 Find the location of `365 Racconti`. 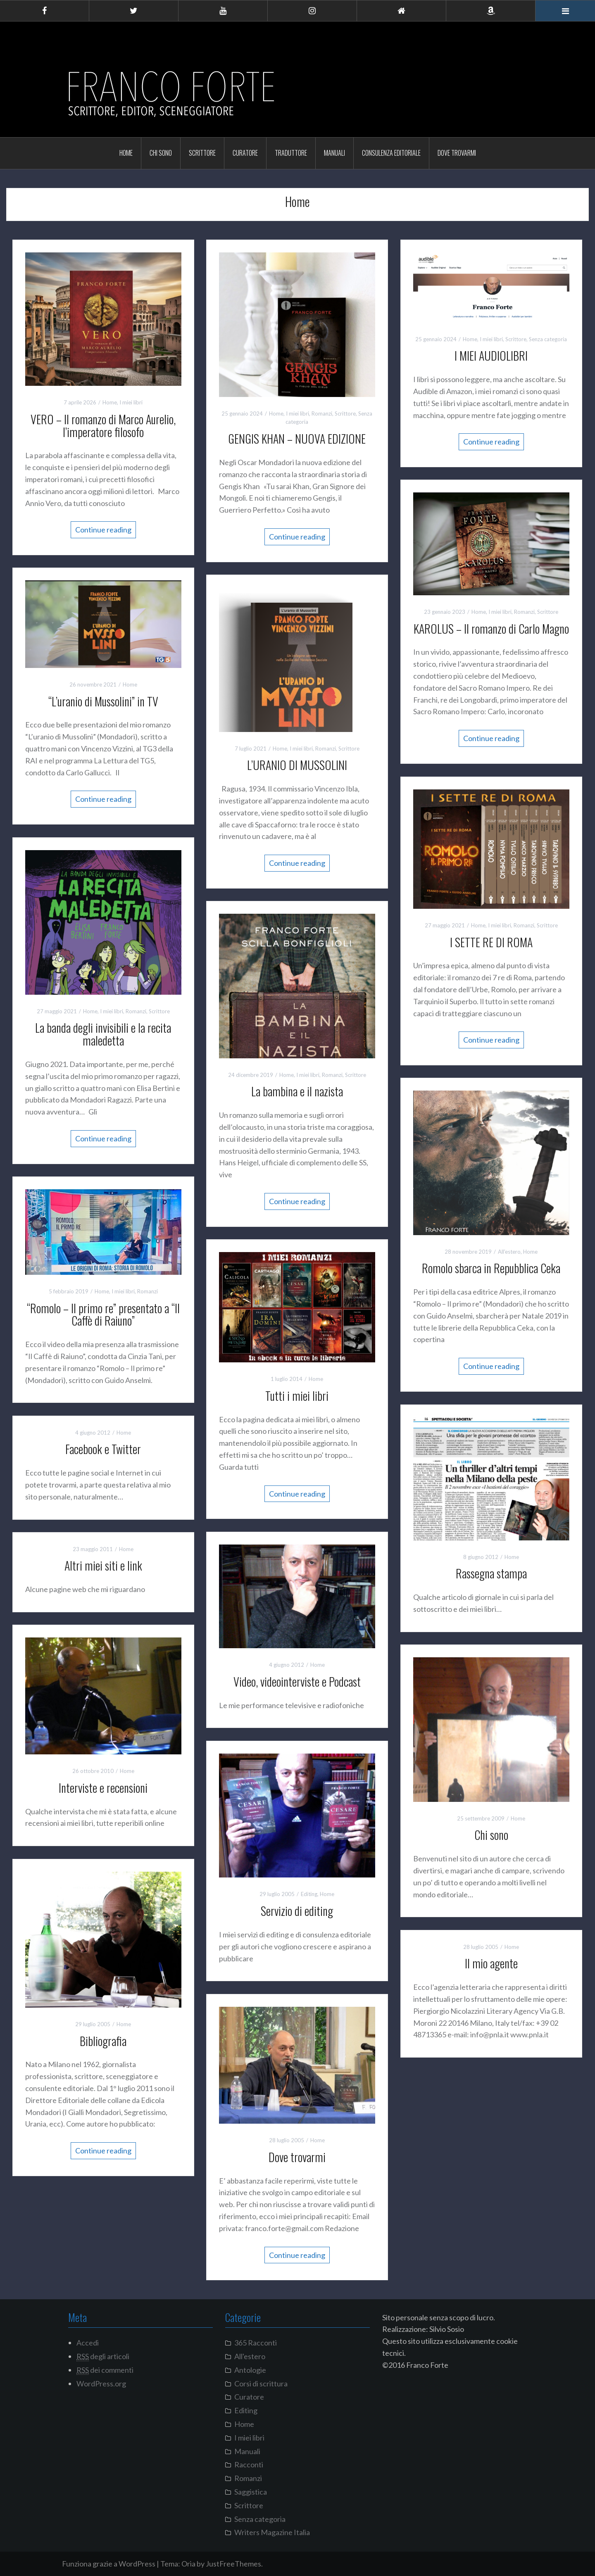

365 Racconti is located at coordinates (255, 2342).